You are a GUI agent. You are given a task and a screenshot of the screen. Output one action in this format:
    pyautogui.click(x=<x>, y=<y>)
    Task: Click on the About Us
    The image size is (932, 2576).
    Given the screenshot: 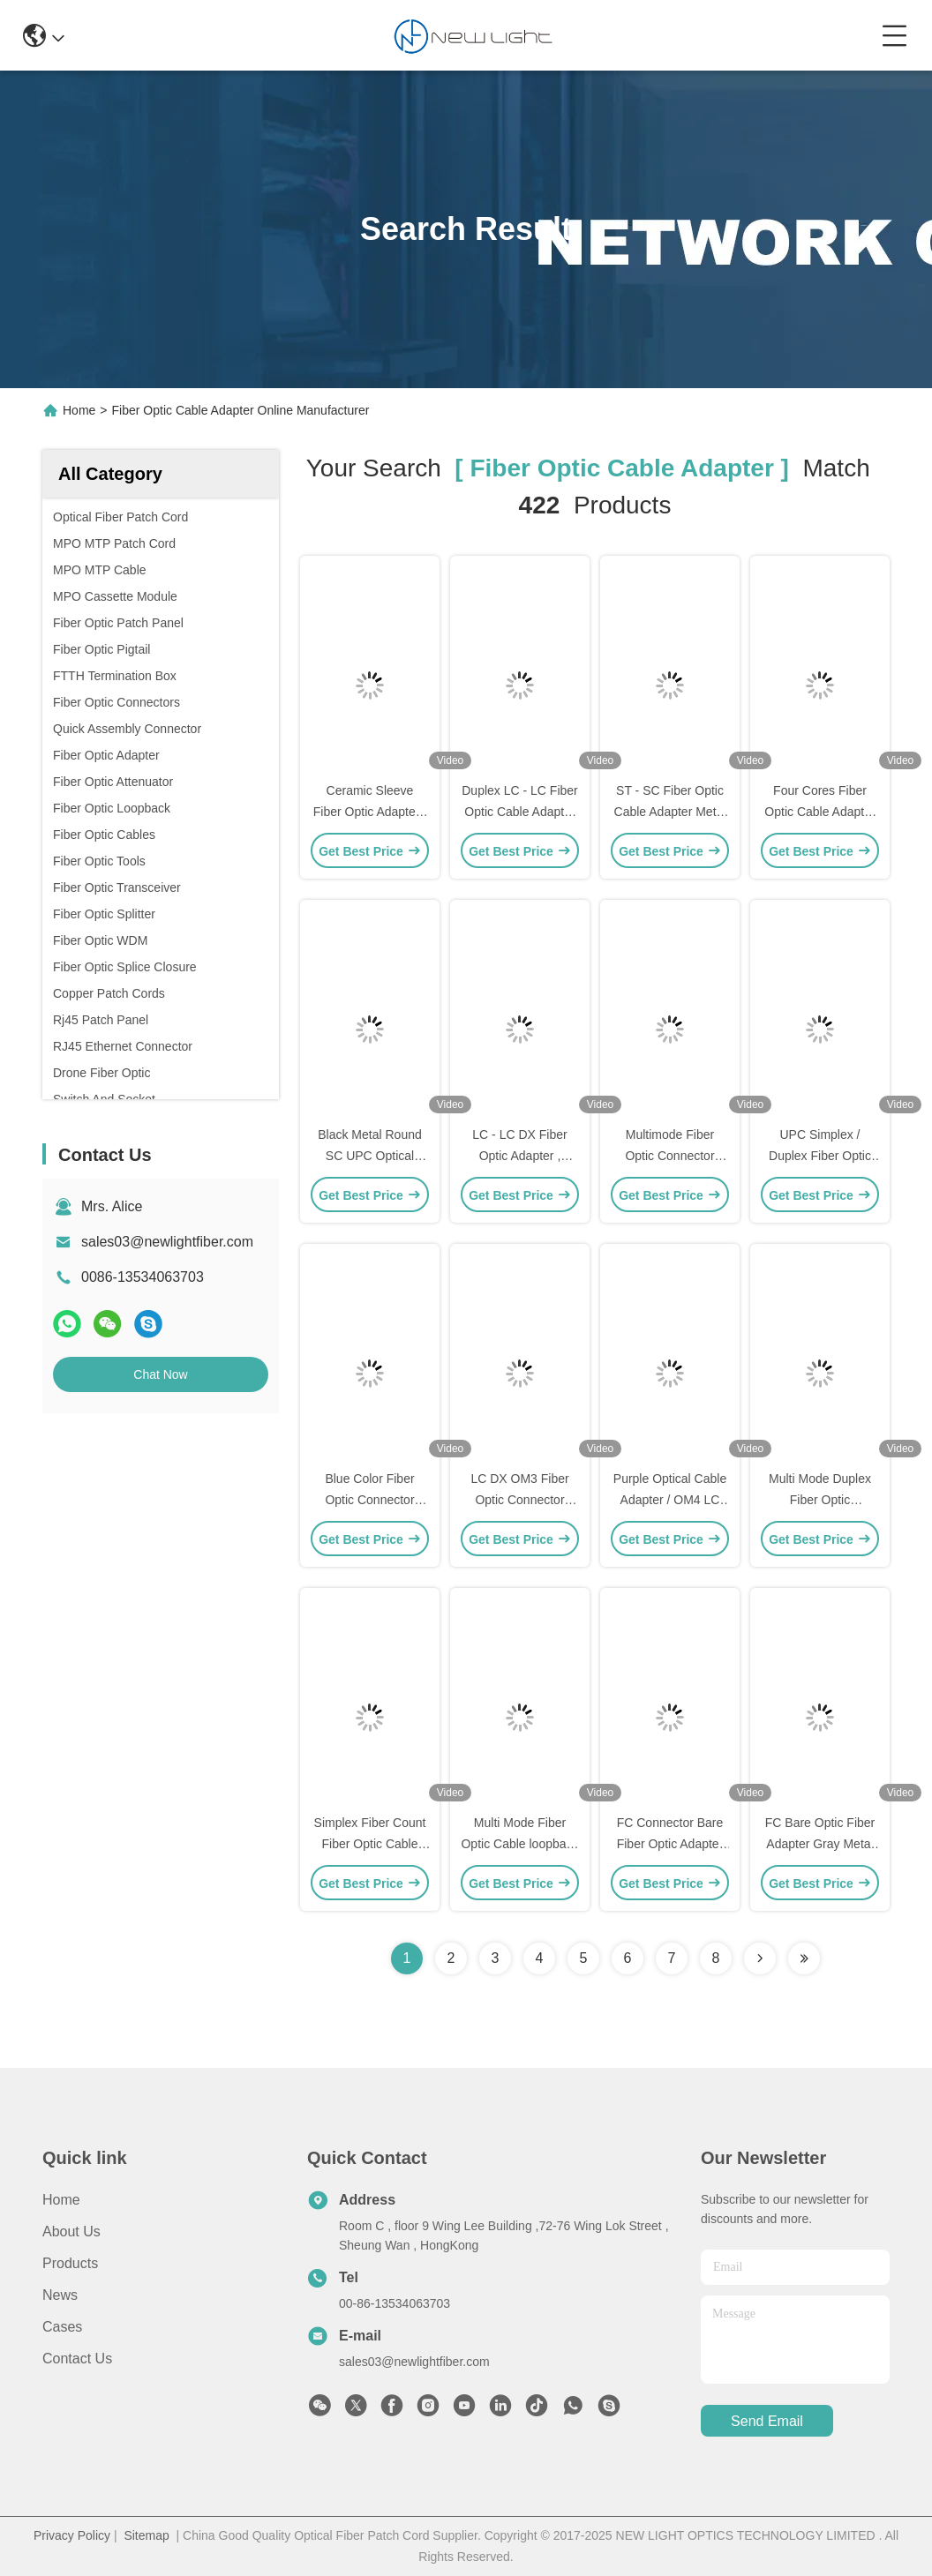 What is the action you would take?
    pyautogui.click(x=71, y=2231)
    